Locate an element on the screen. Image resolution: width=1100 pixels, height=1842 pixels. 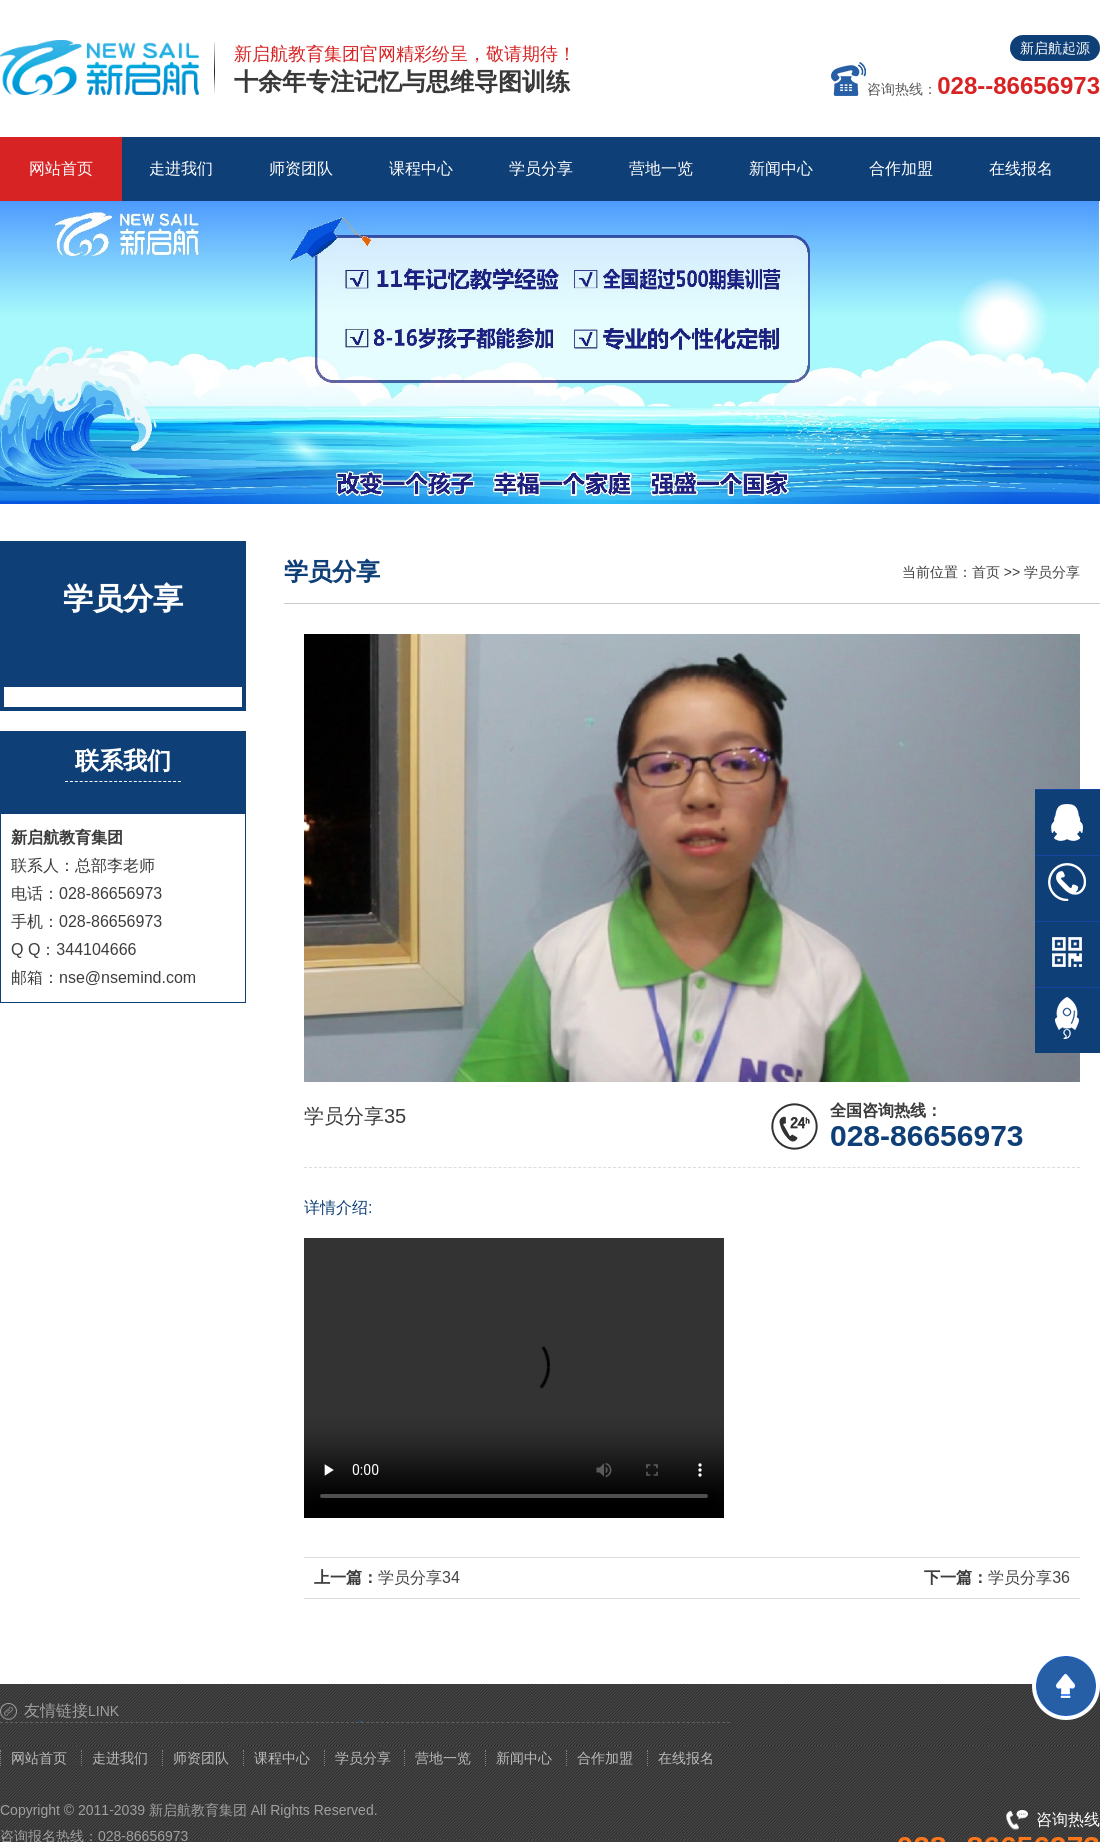
师资团队 is located at coordinates (201, 1758).